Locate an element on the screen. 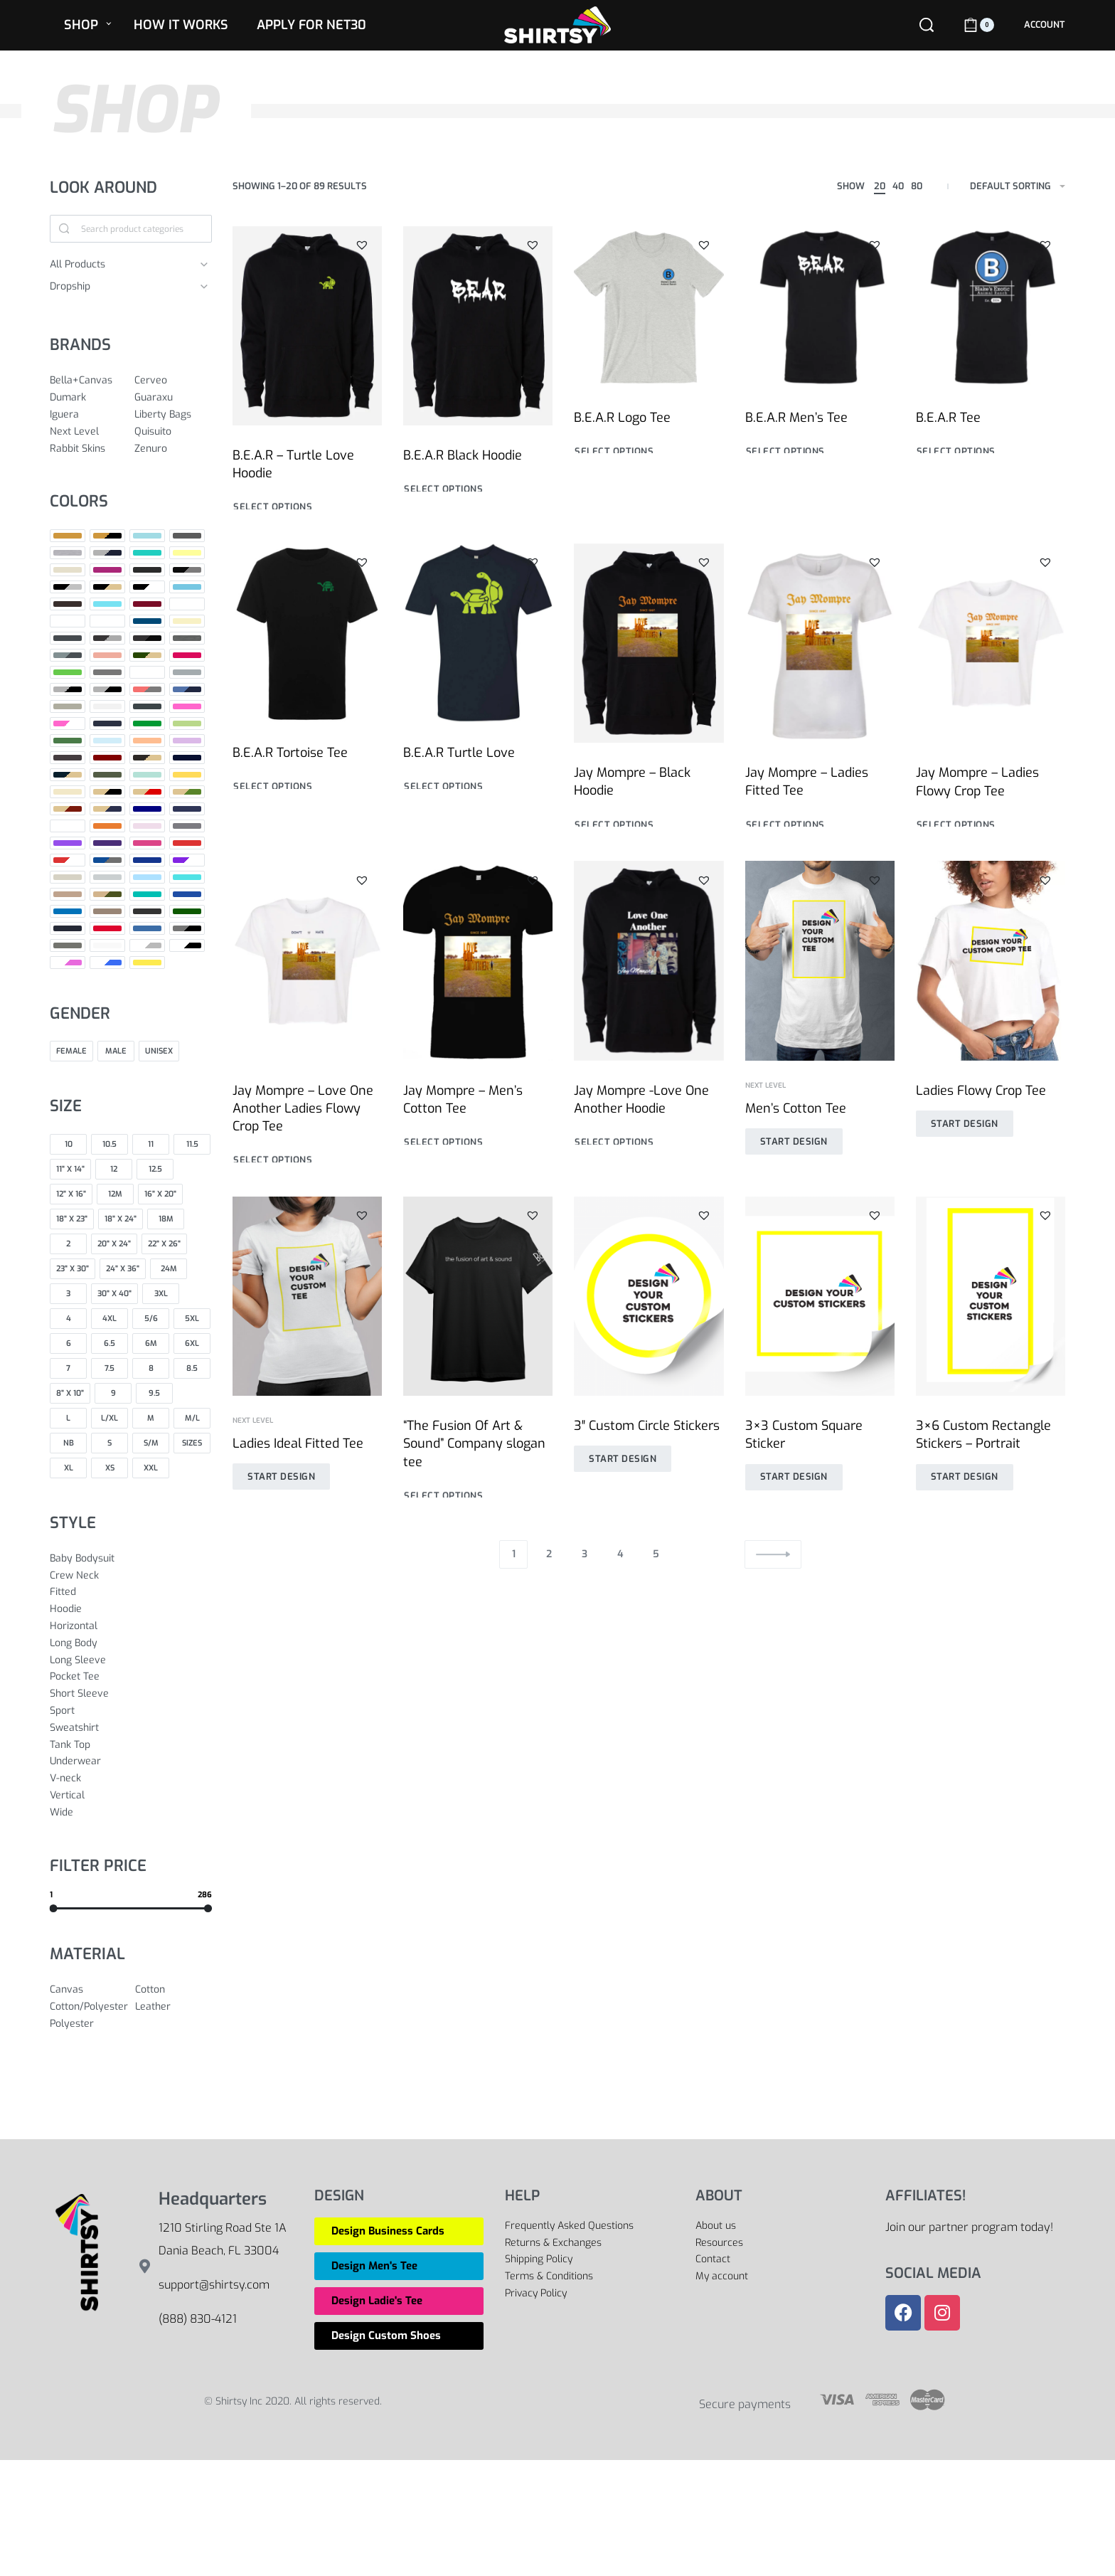  [Natural/Maroon 0] is located at coordinates (67, 809).